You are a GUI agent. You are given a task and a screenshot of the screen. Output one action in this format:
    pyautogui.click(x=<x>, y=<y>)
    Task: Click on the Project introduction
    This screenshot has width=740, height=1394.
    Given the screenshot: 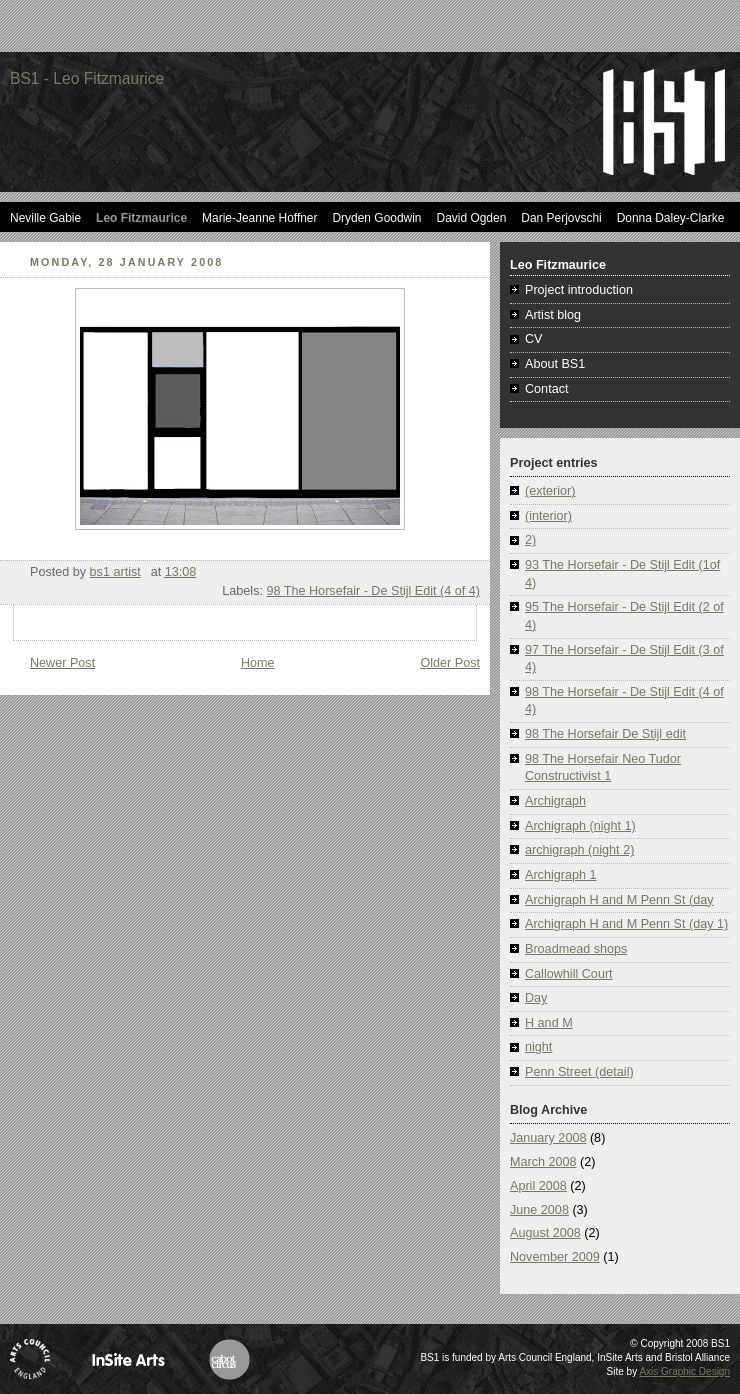 What is the action you would take?
    pyautogui.click(x=579, y=290)
    